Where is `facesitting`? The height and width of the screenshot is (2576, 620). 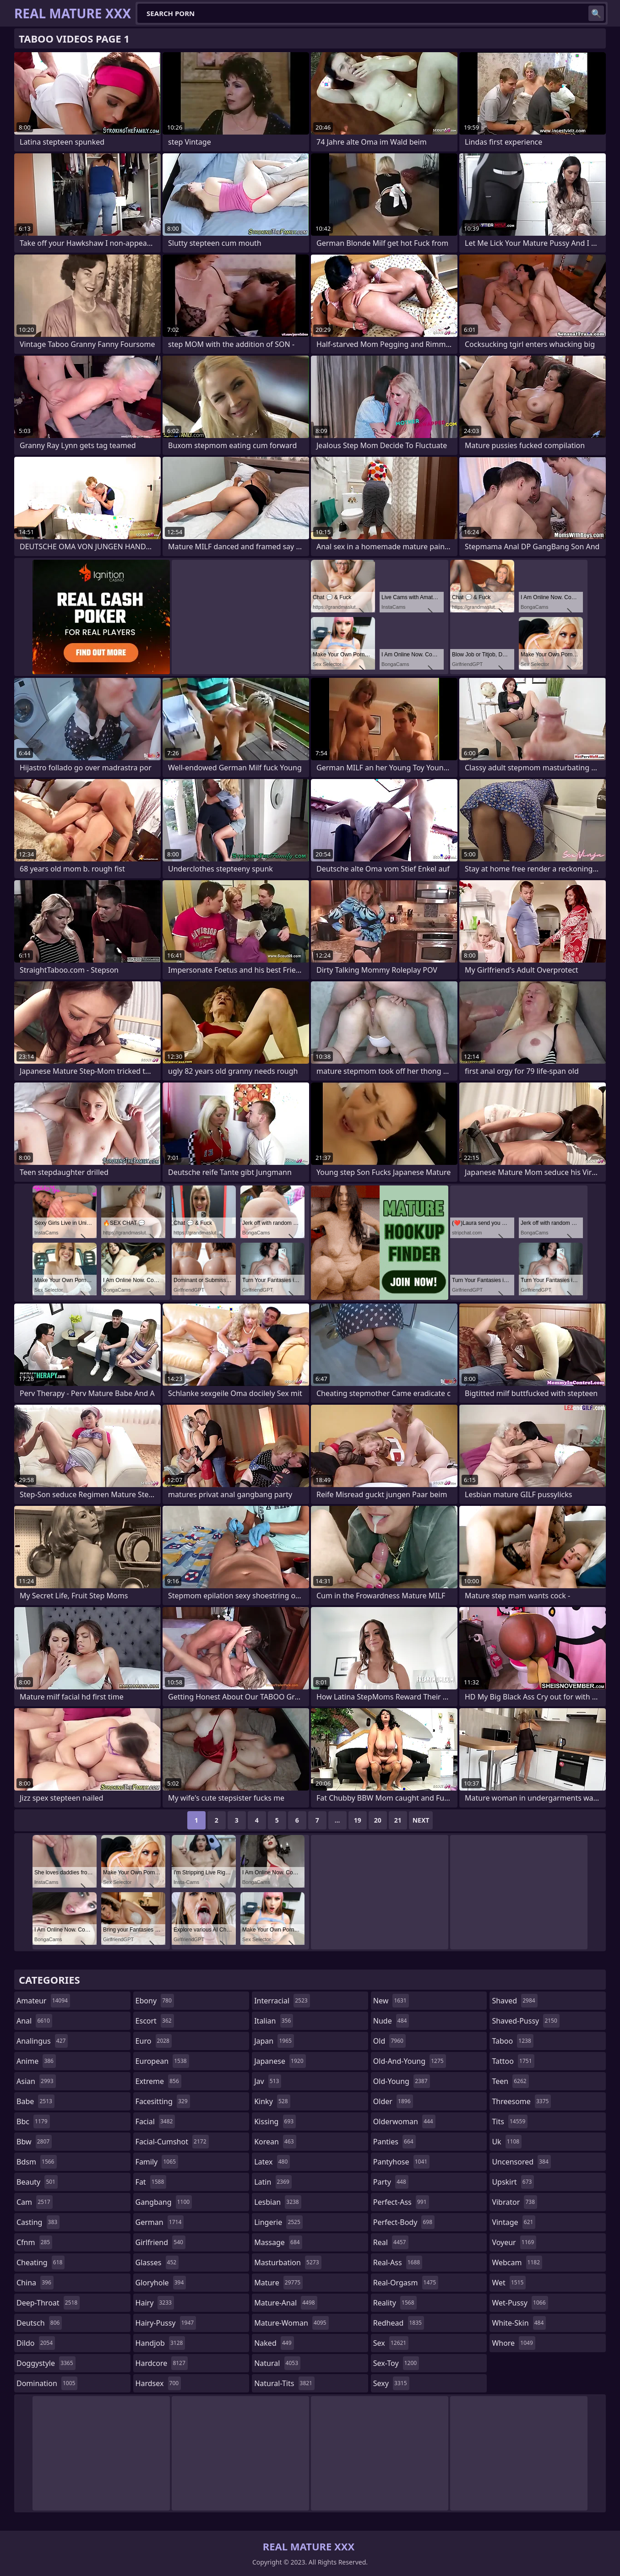
facesitting is located at coordinates (163, 2101).